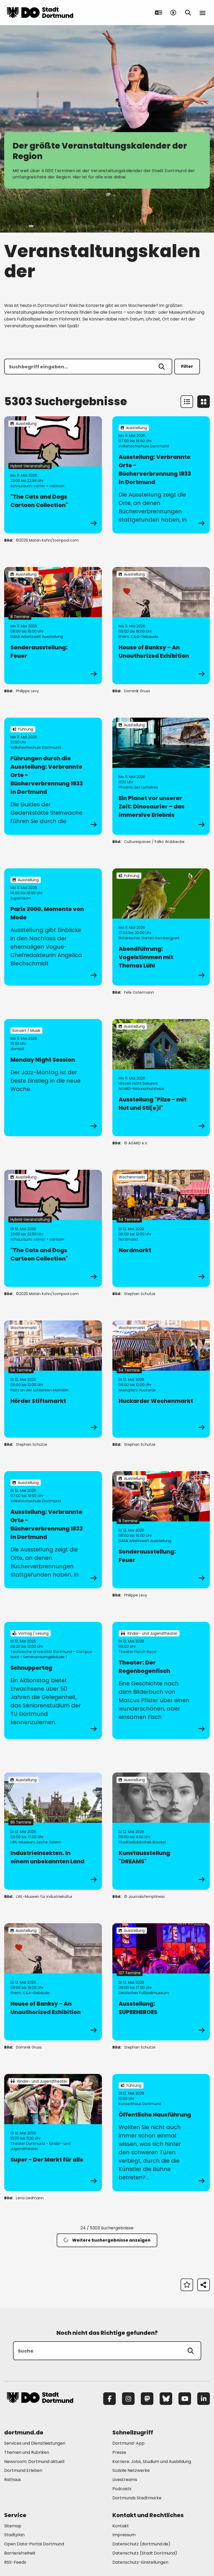 The image size is (214, 2576). What do you see at coordinates (109, 2398) in the screenshot?
I see `[Facebook]` at bounding box center [109, 2398].